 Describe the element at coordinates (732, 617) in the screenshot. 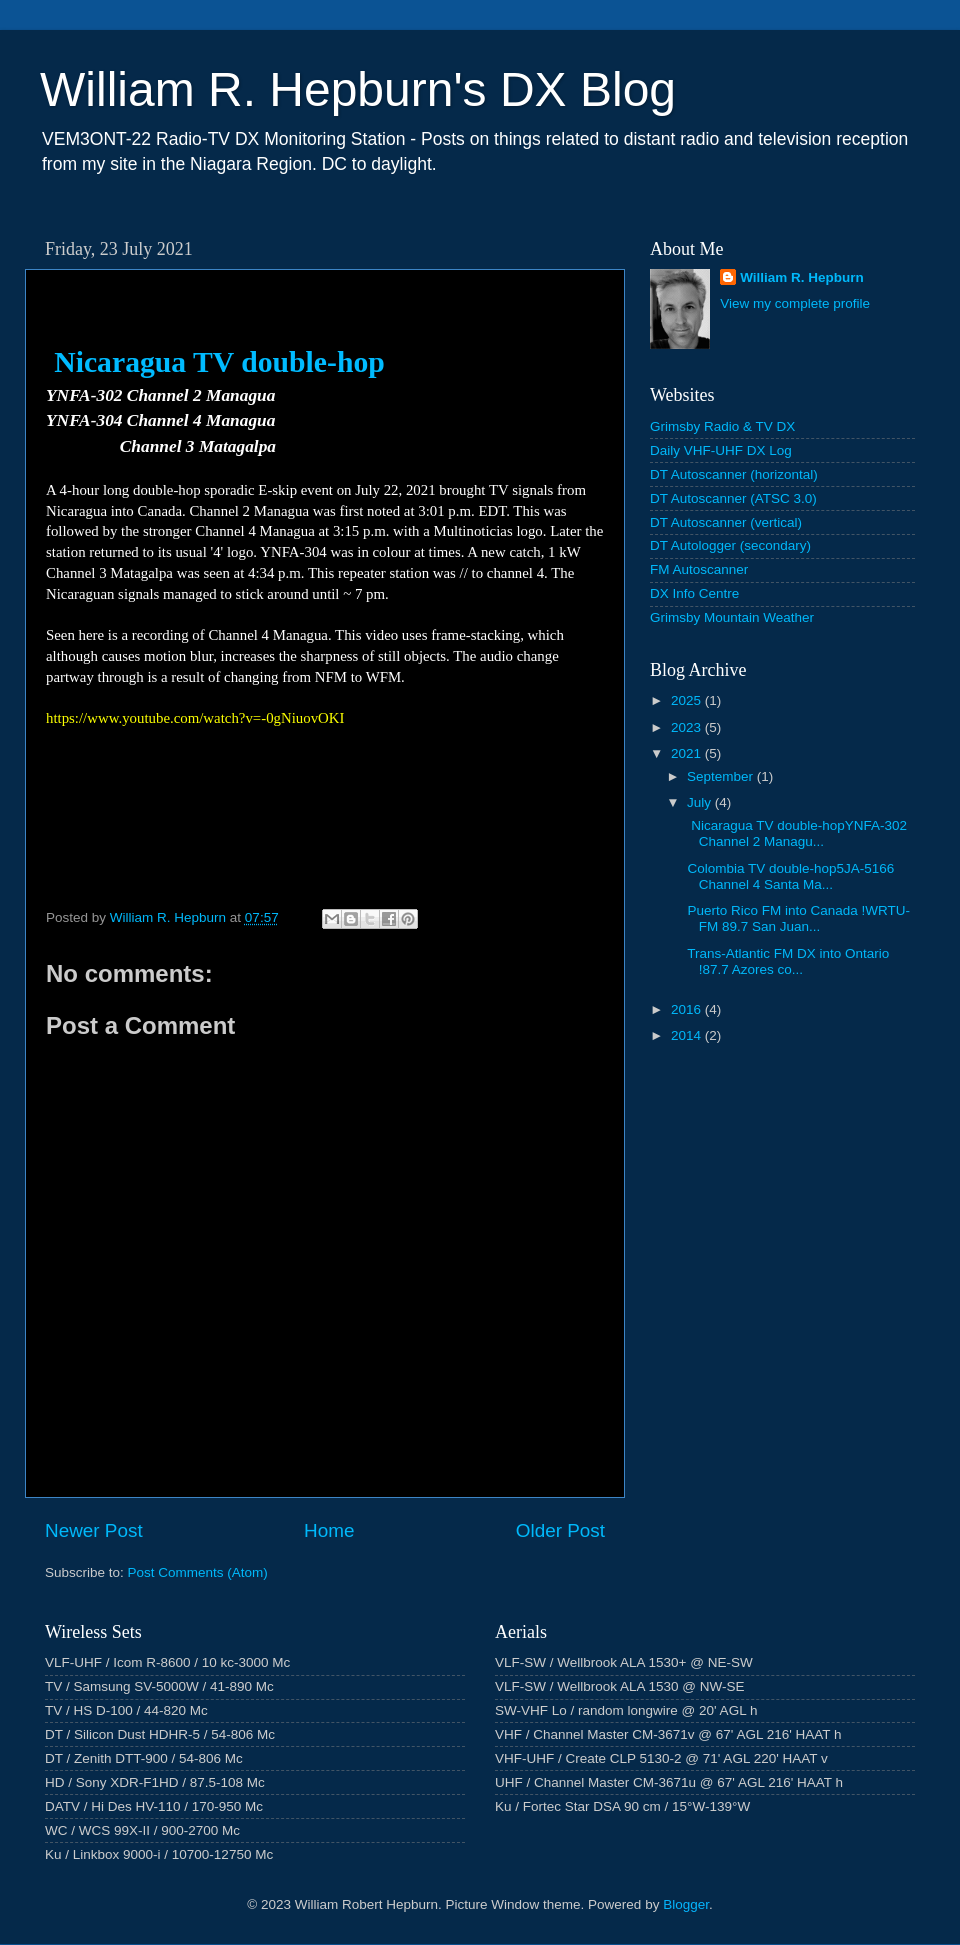

I see `Grimsby Mountain Weather` at that location.